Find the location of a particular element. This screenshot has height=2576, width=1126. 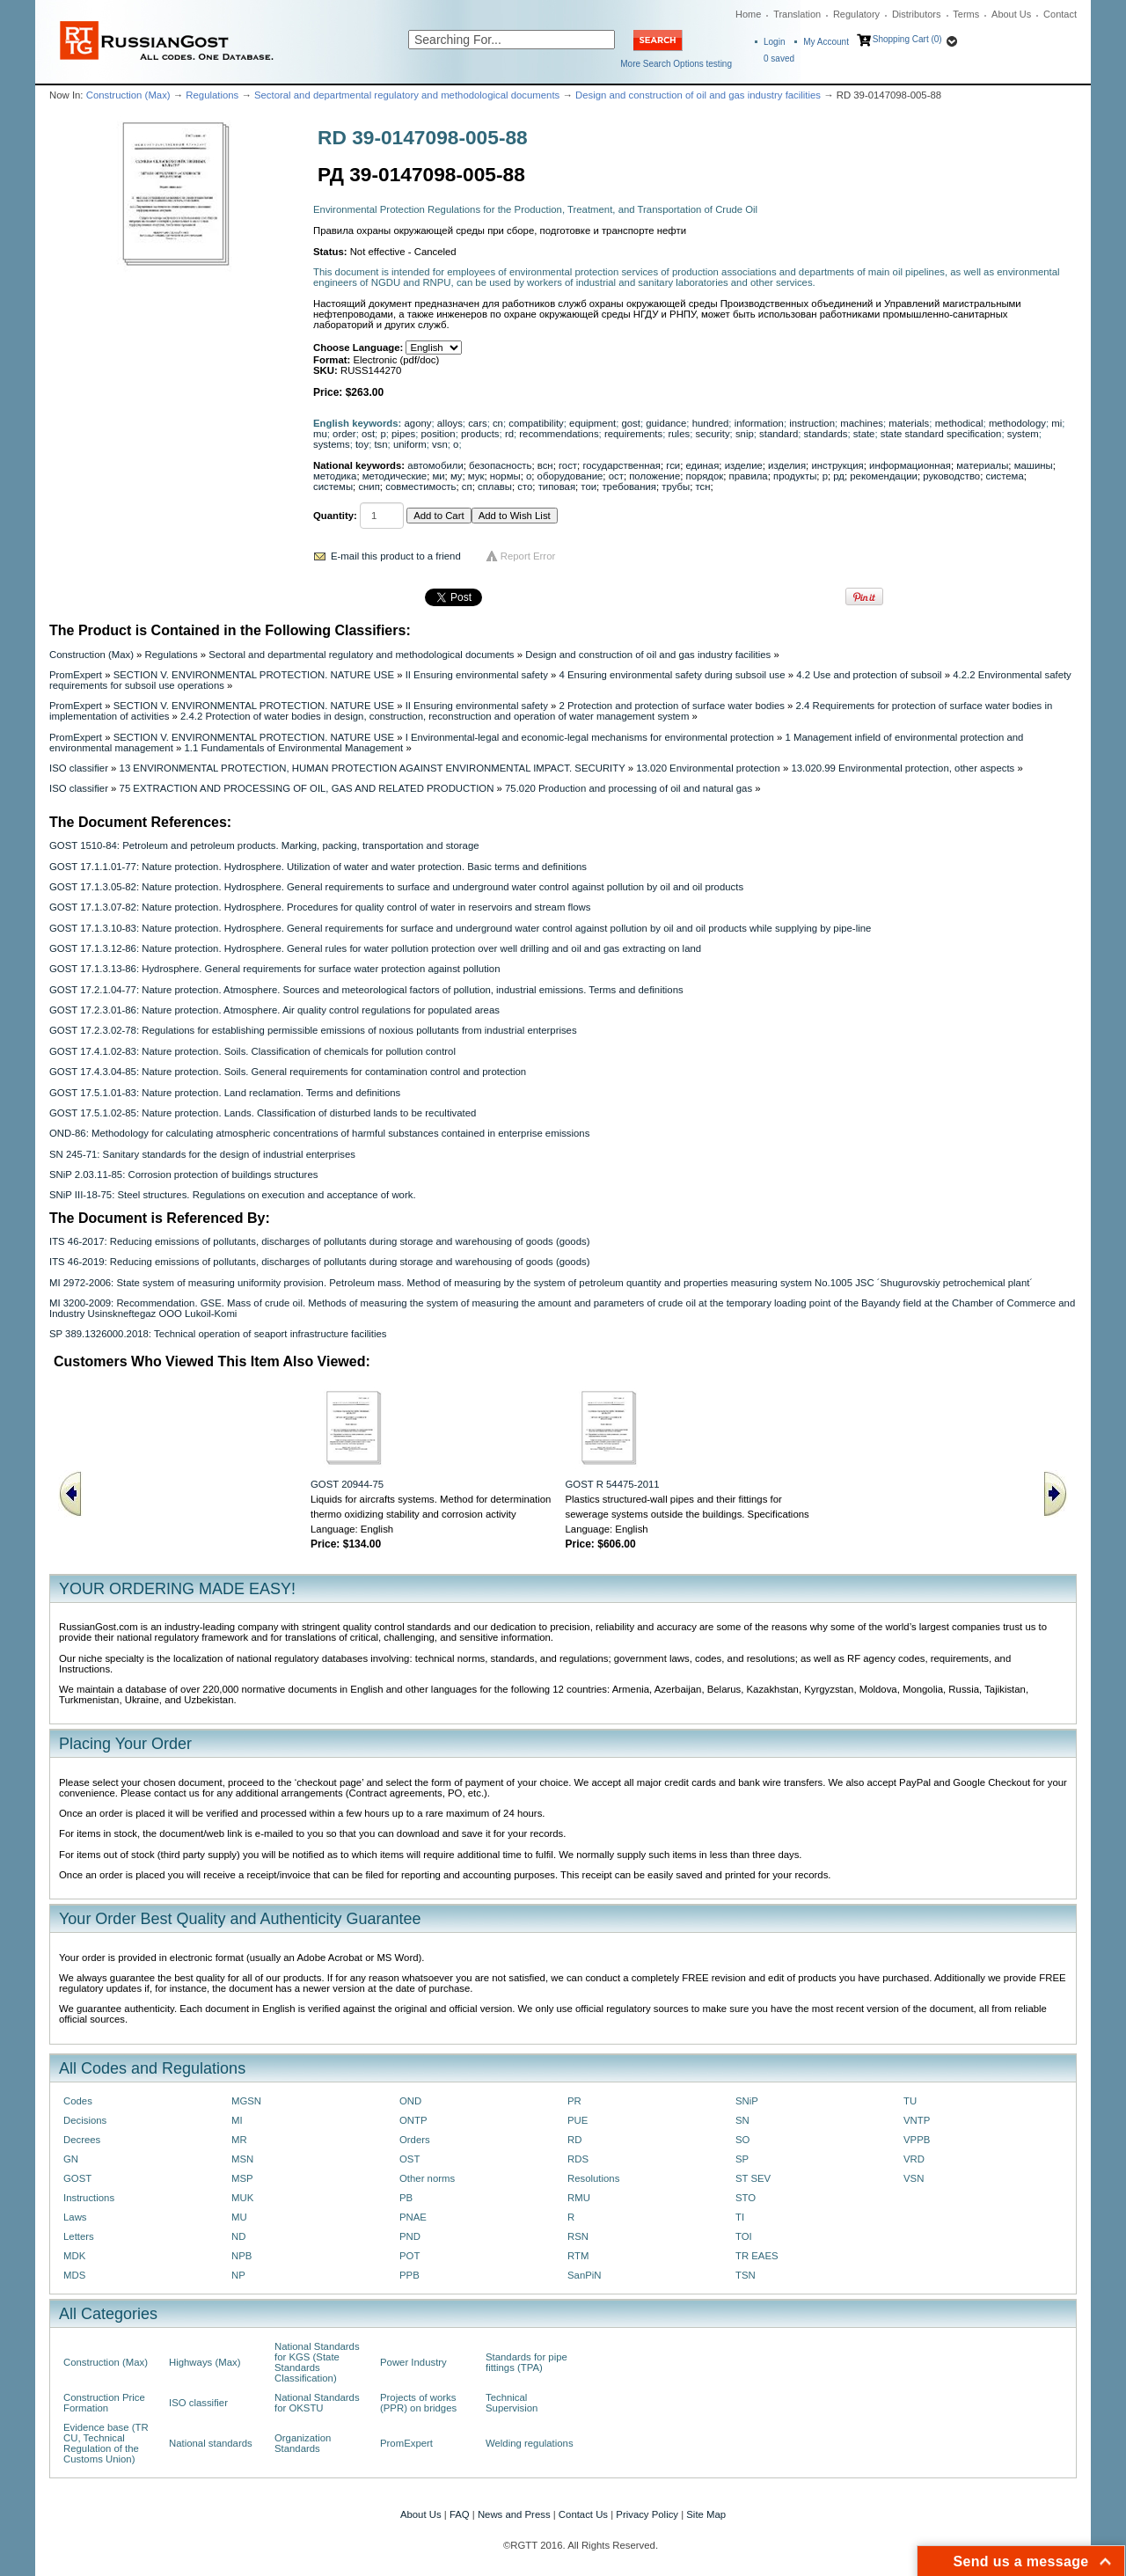

ONTP is located at coordinates (413, 2120).